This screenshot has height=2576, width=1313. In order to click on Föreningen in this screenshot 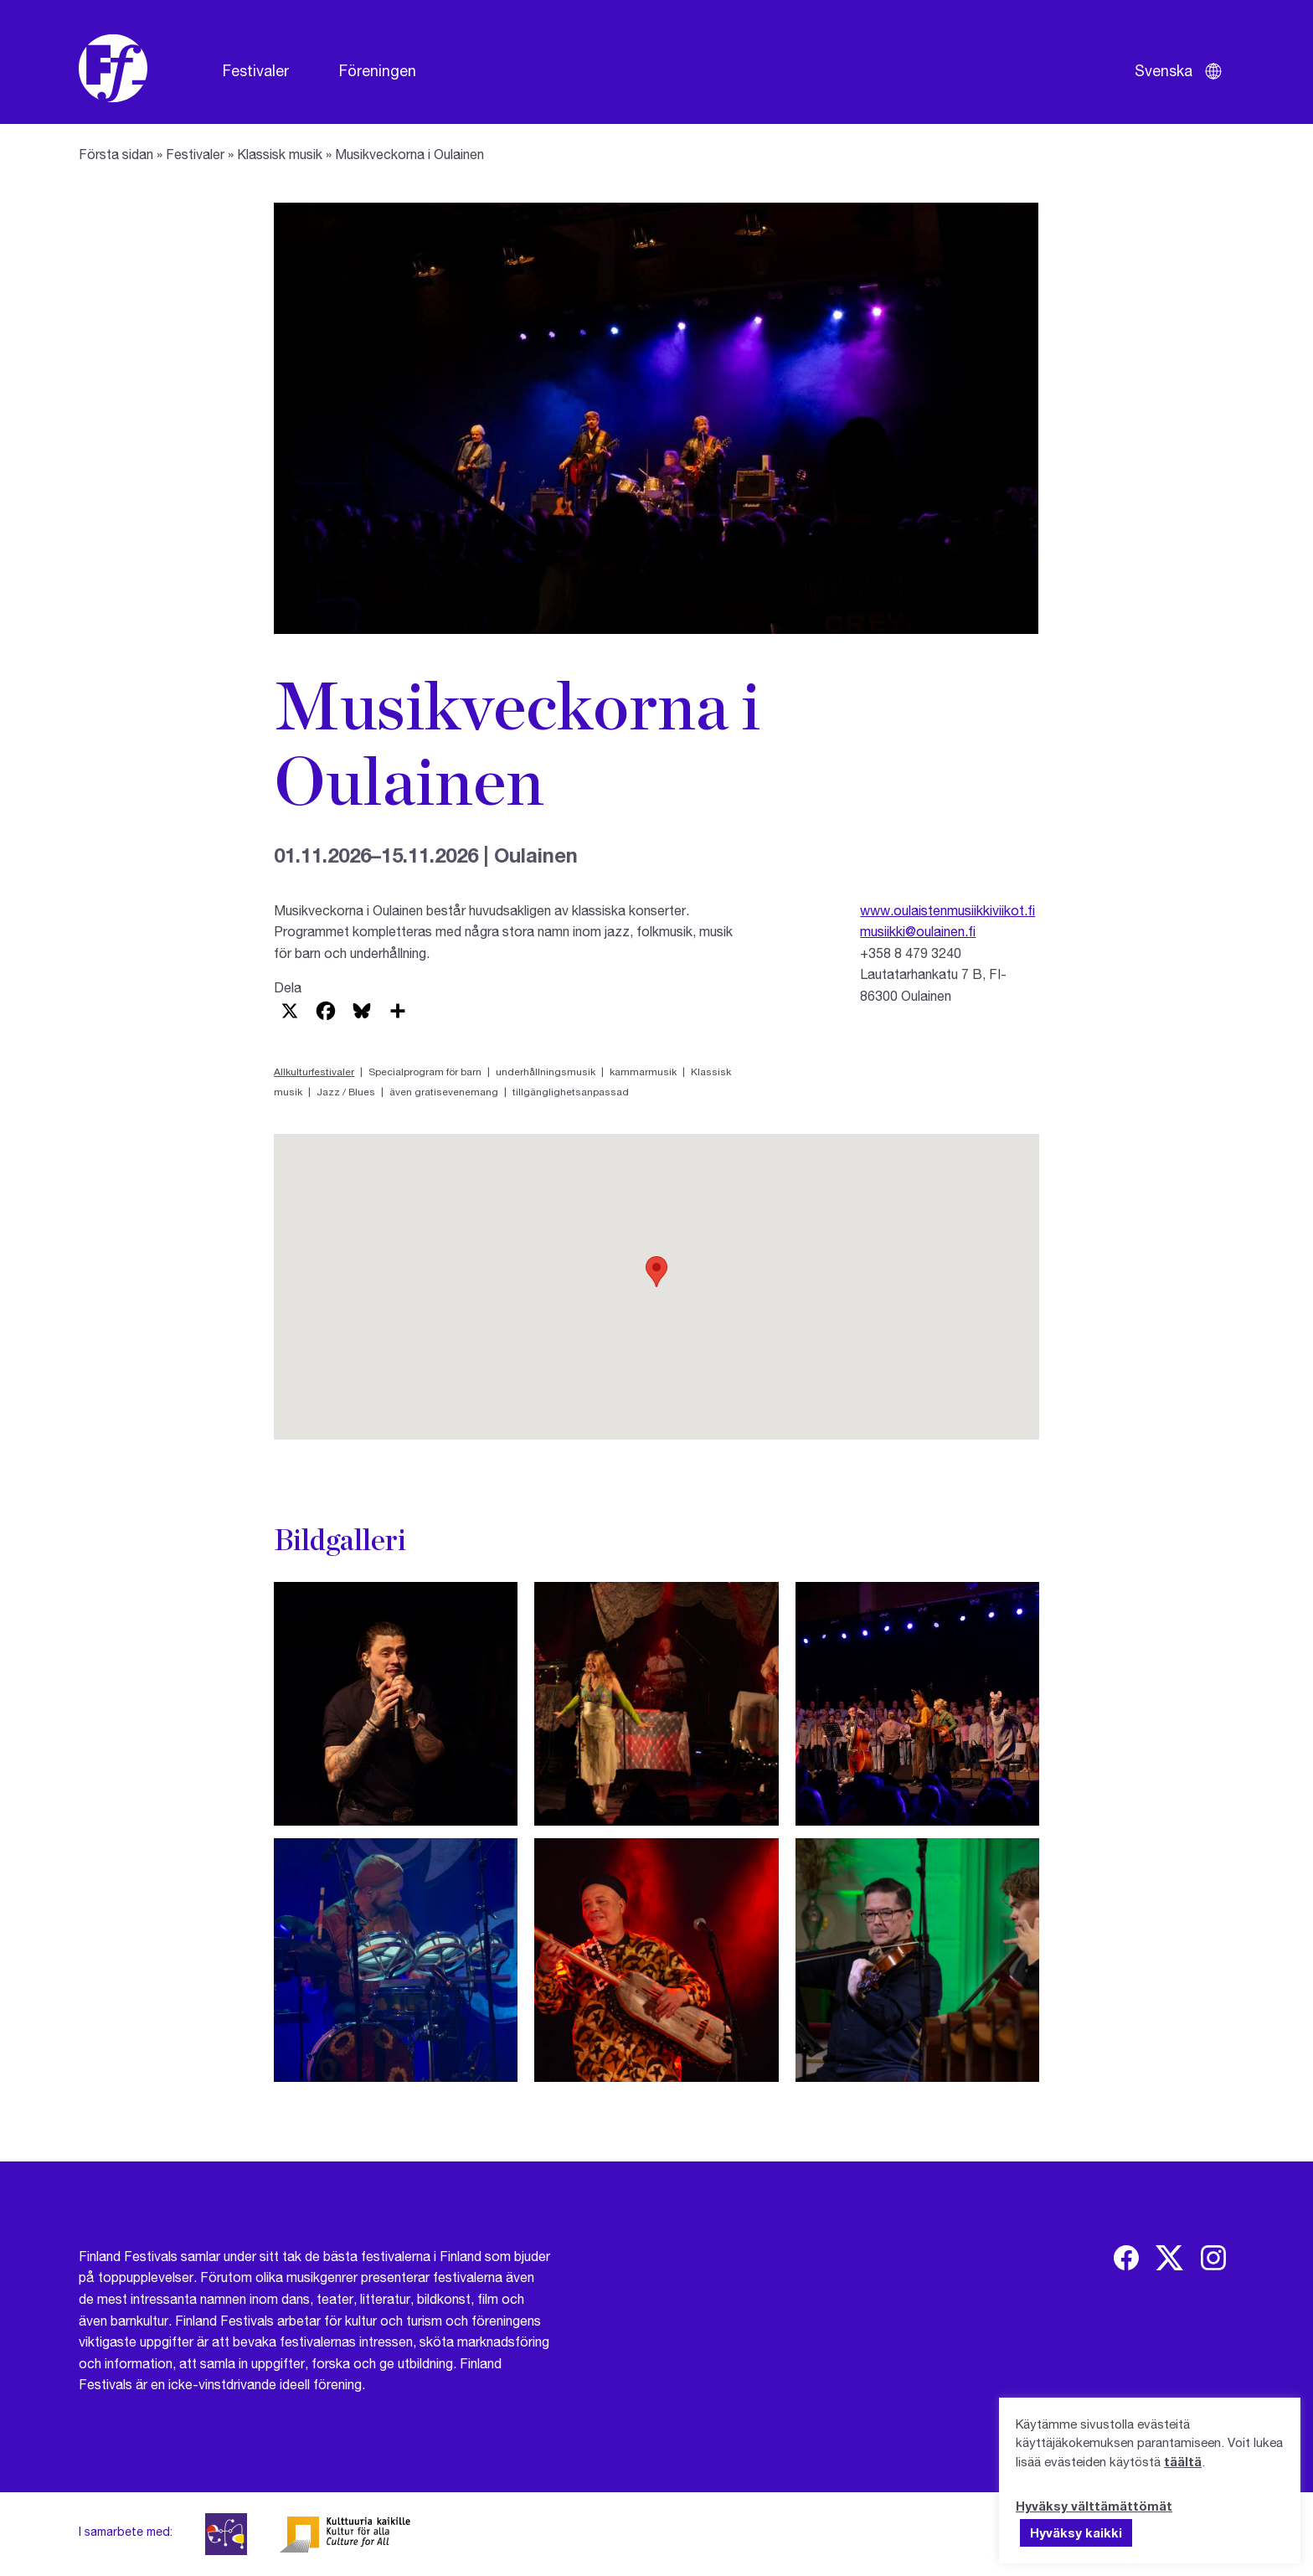, I will do `click(377, 70)`.